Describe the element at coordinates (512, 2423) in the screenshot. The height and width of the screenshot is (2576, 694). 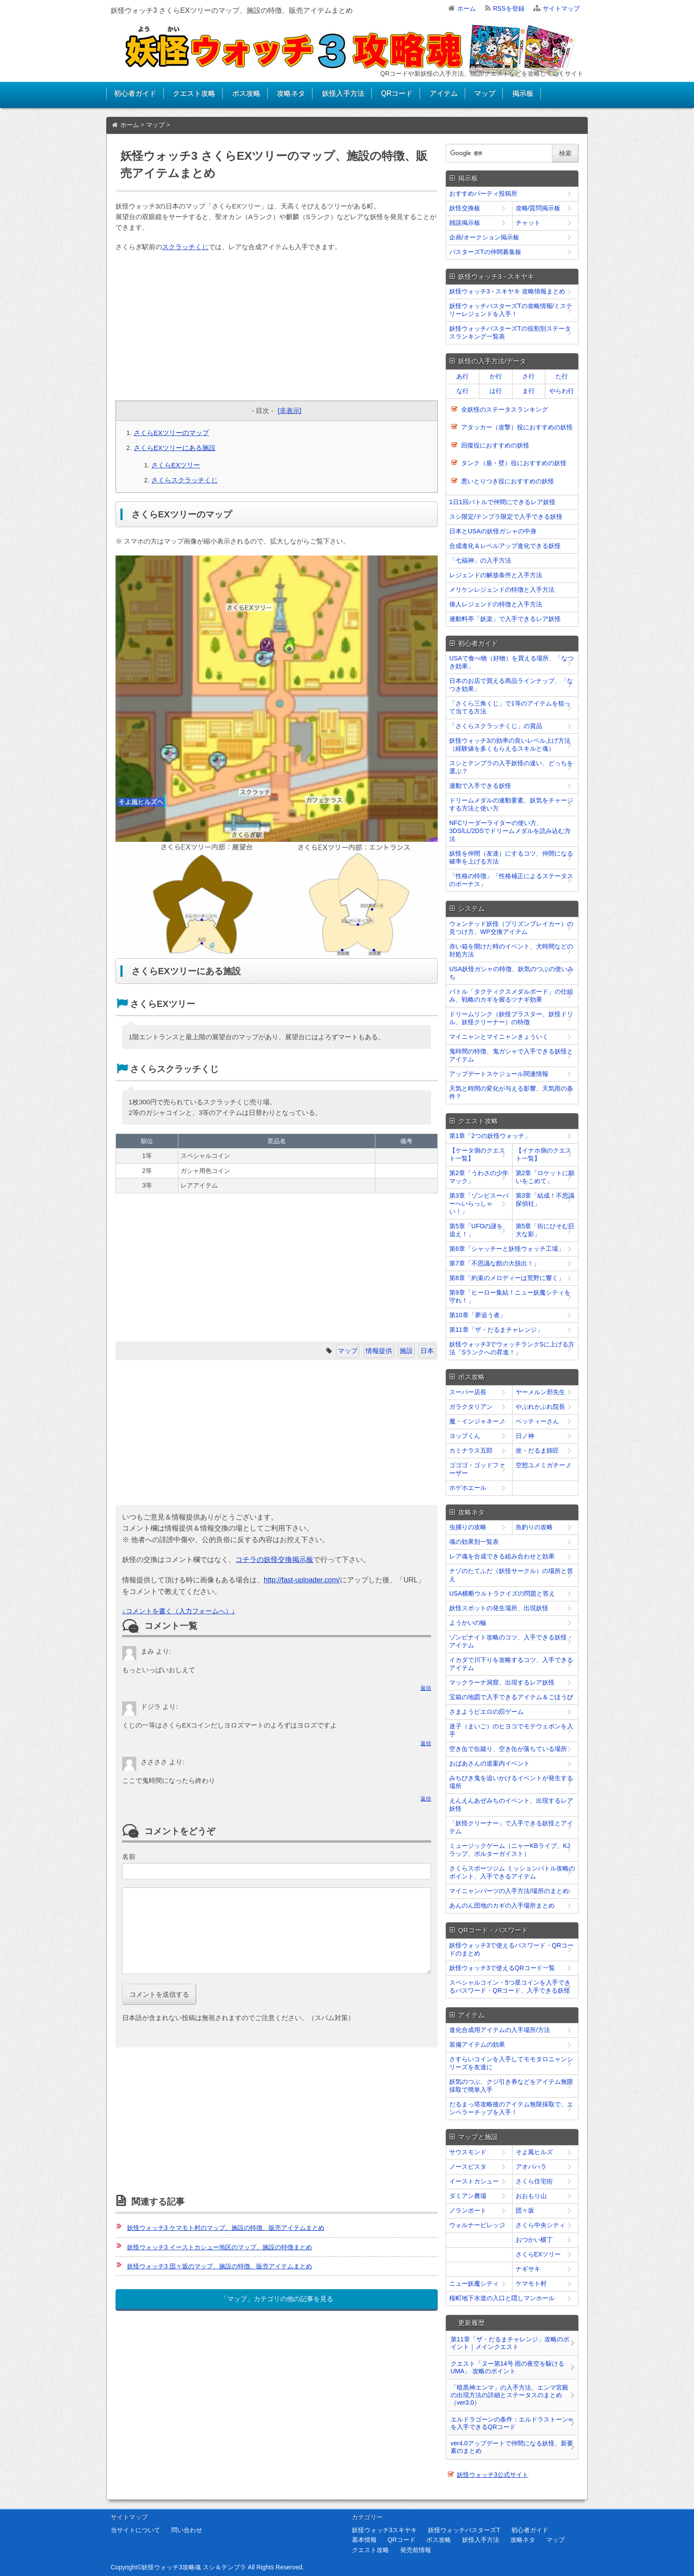
I see `エルドラゴーンの条件：エルドラストーン∞を入手できるQRコード` at that location.